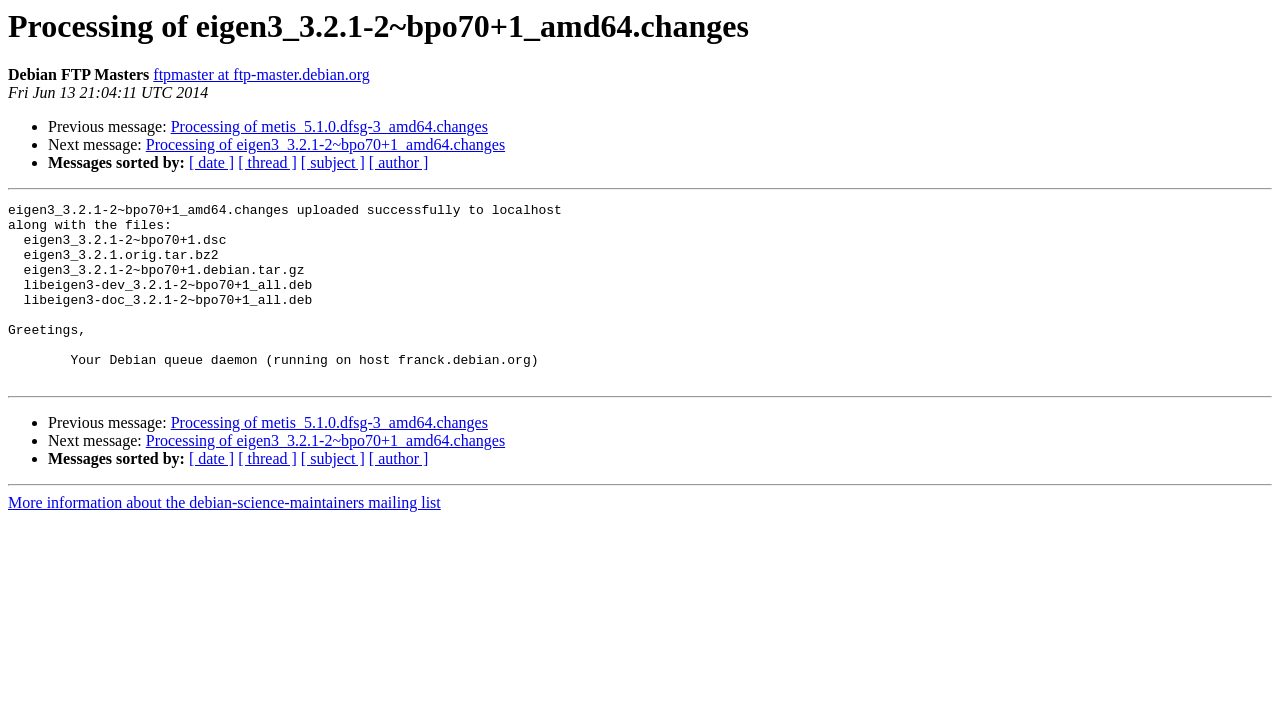 The image size is (1280, 720). What do you see at coordinates (399, 162) in the screenshot?
I see `[ author ]` at bounding box center [399, 162].